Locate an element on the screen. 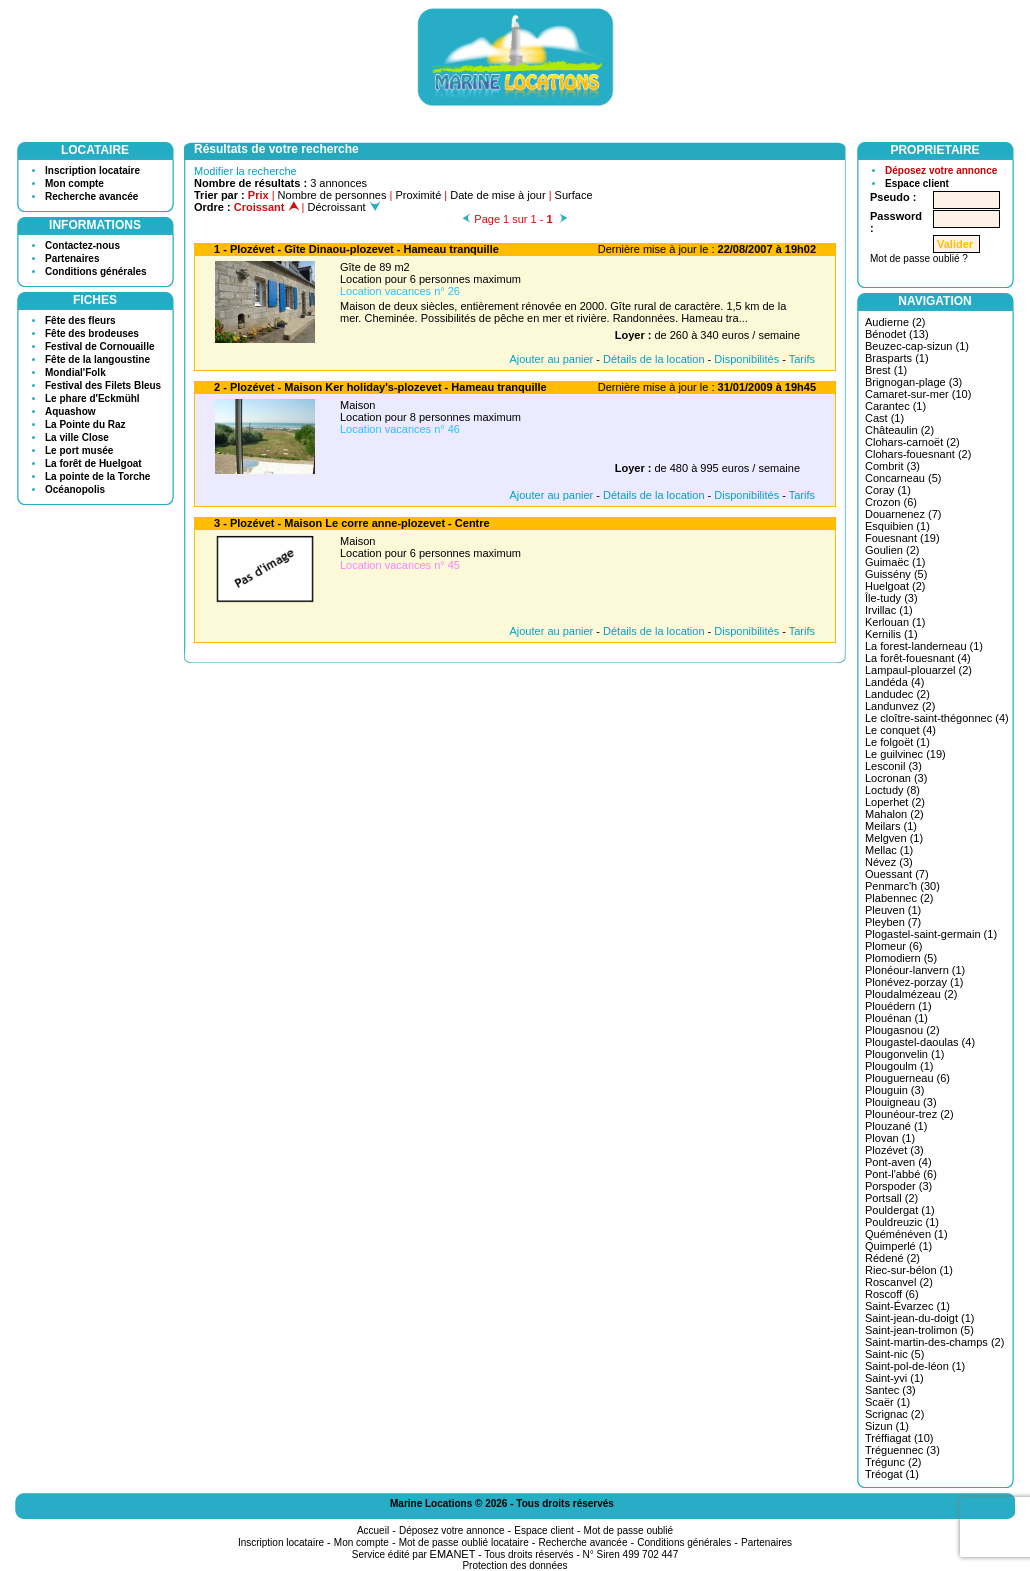 The image size is (1030, 1571). Guimaëc (1) is located at coordinates (895, 562).